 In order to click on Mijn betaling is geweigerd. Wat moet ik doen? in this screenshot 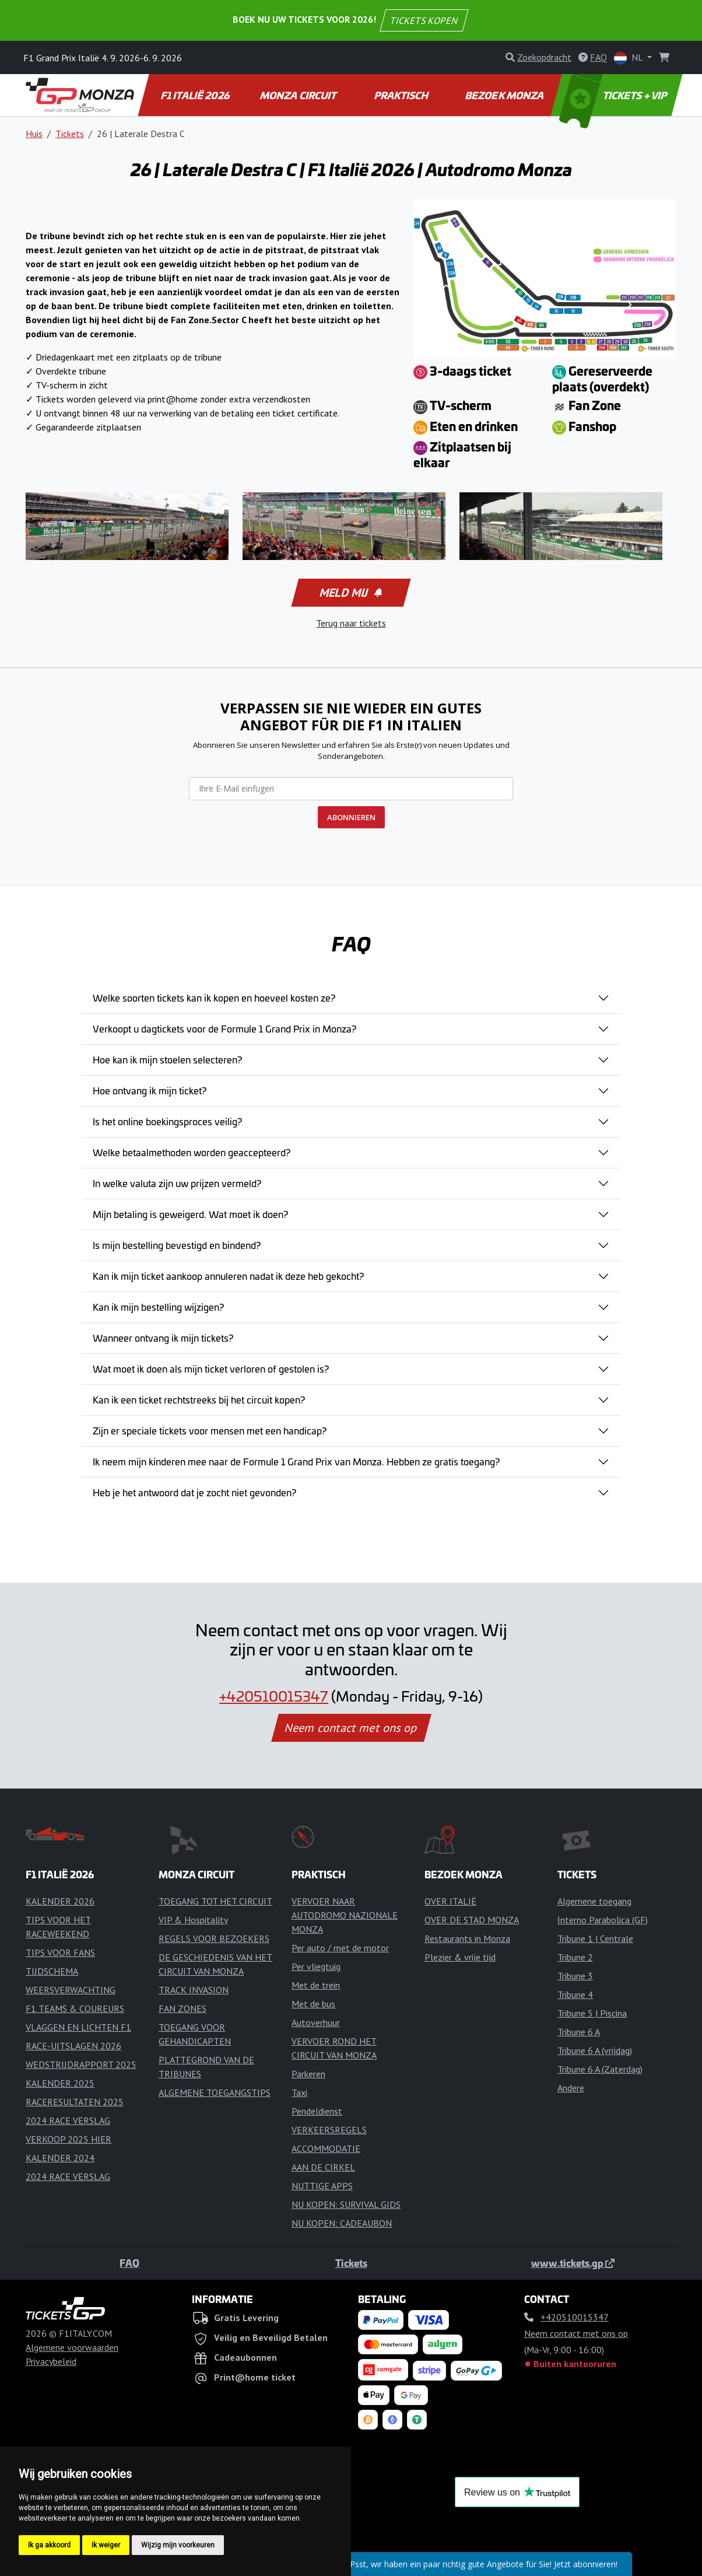, I will do `click(190, 1214)`.